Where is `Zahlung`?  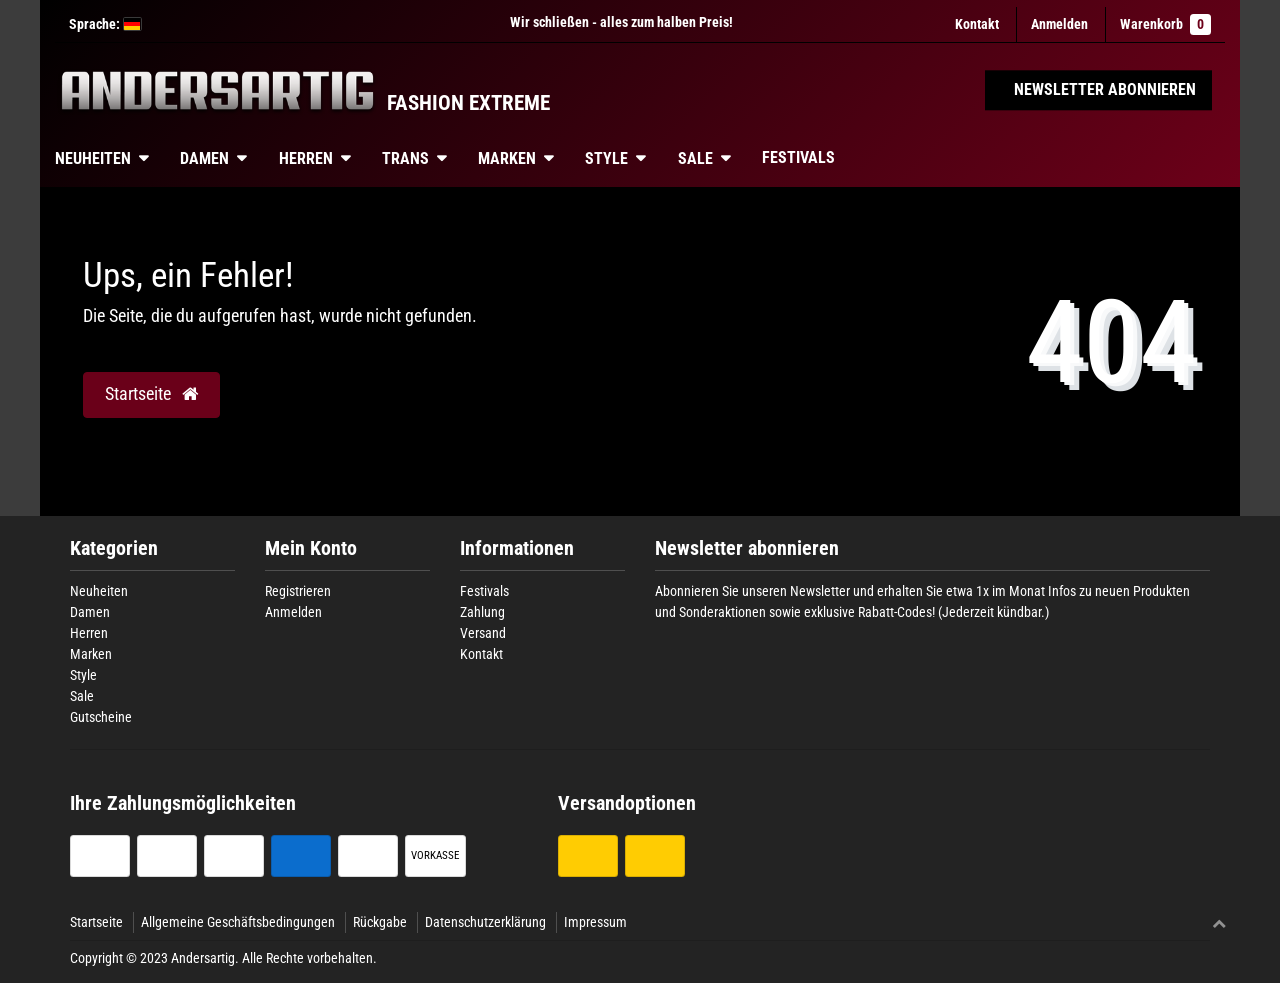 Zahlung is located at coordinates (482, 612).